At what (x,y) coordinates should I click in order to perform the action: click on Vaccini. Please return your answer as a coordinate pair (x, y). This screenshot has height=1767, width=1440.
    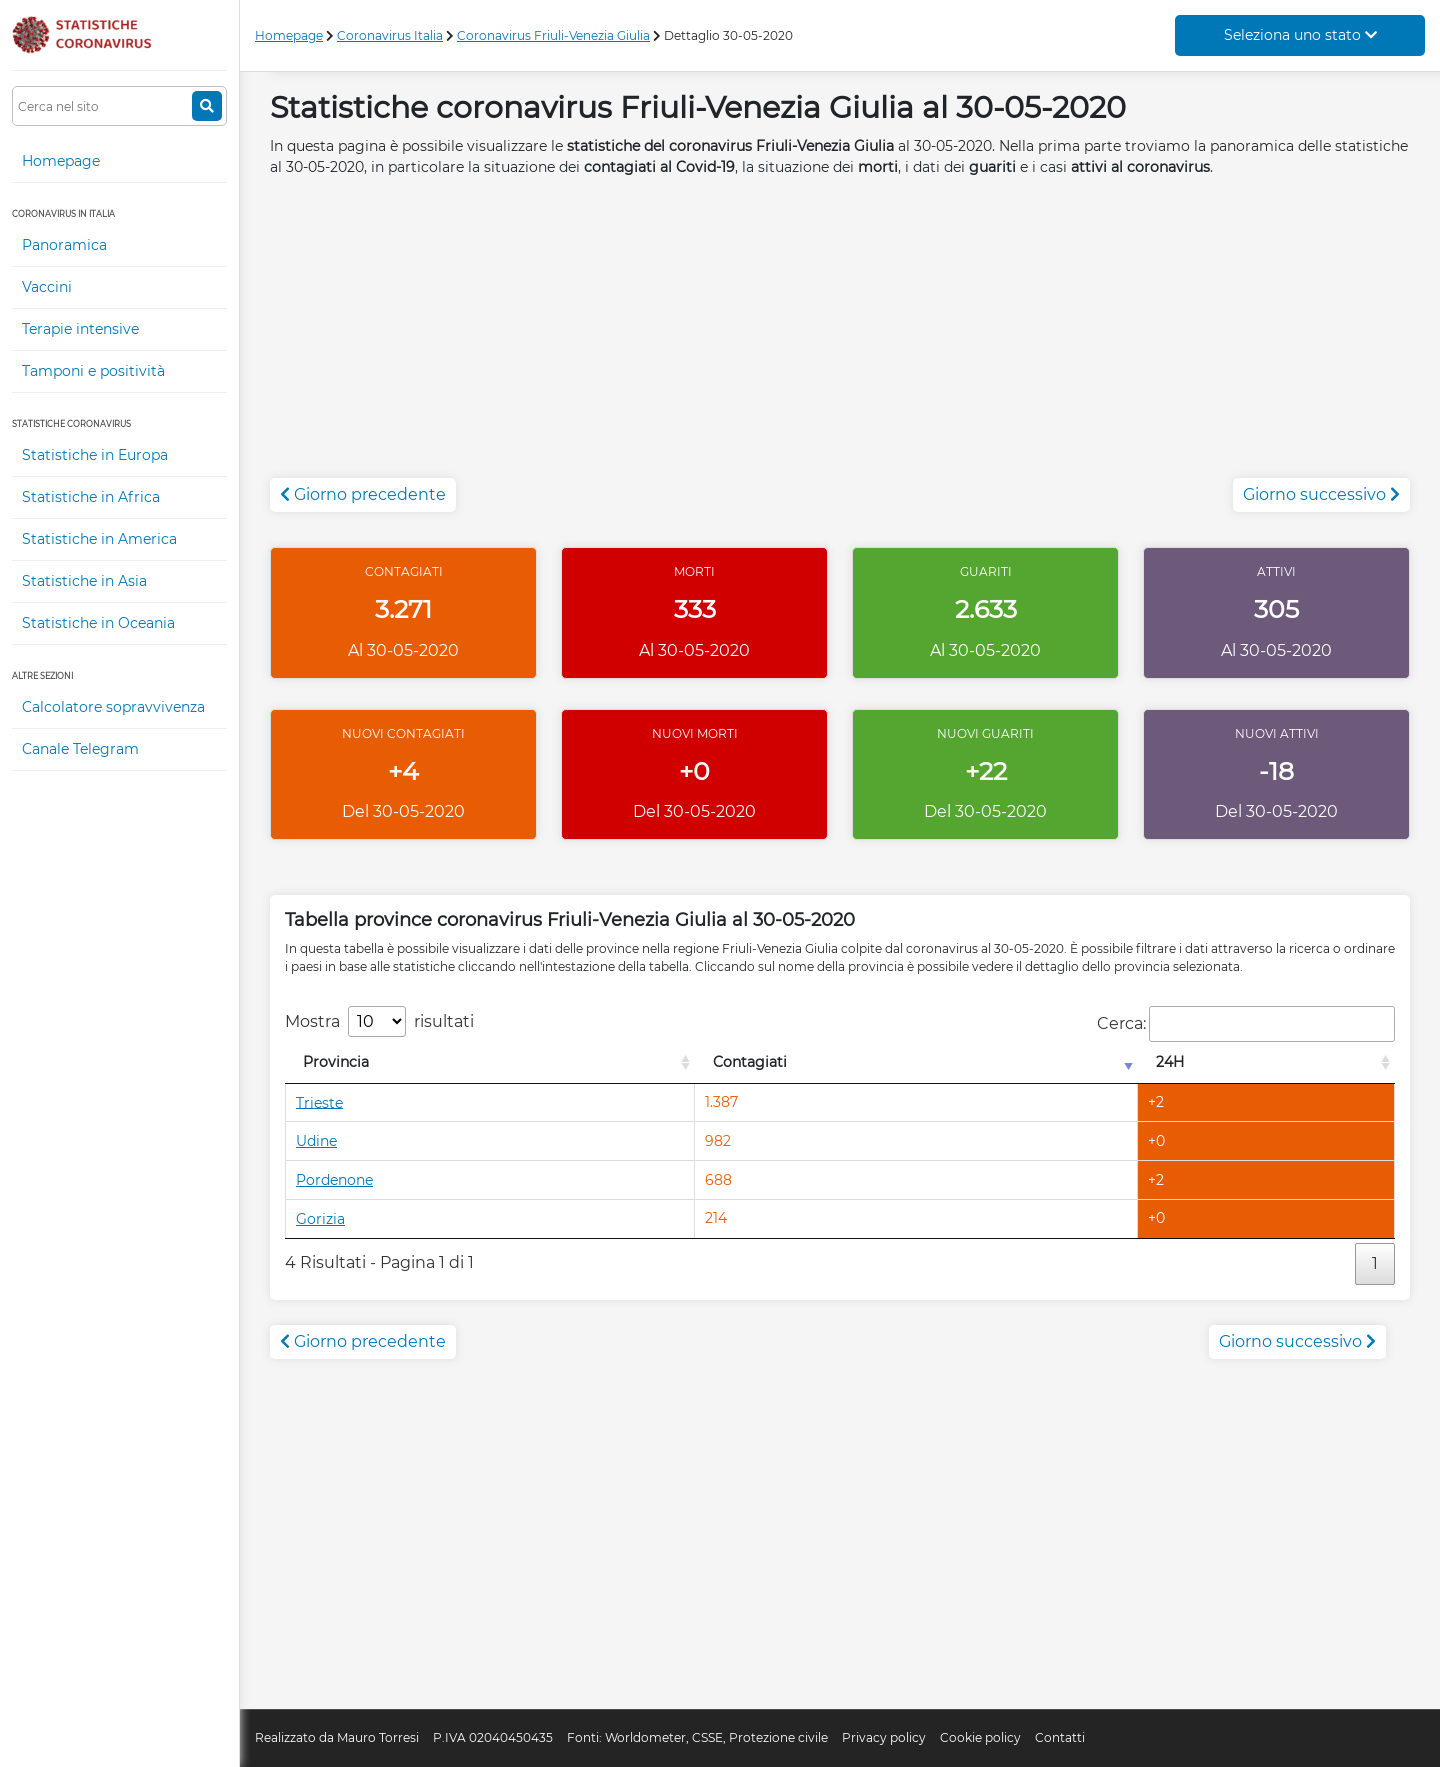
    Looking at the image, I should click on (47, 287).